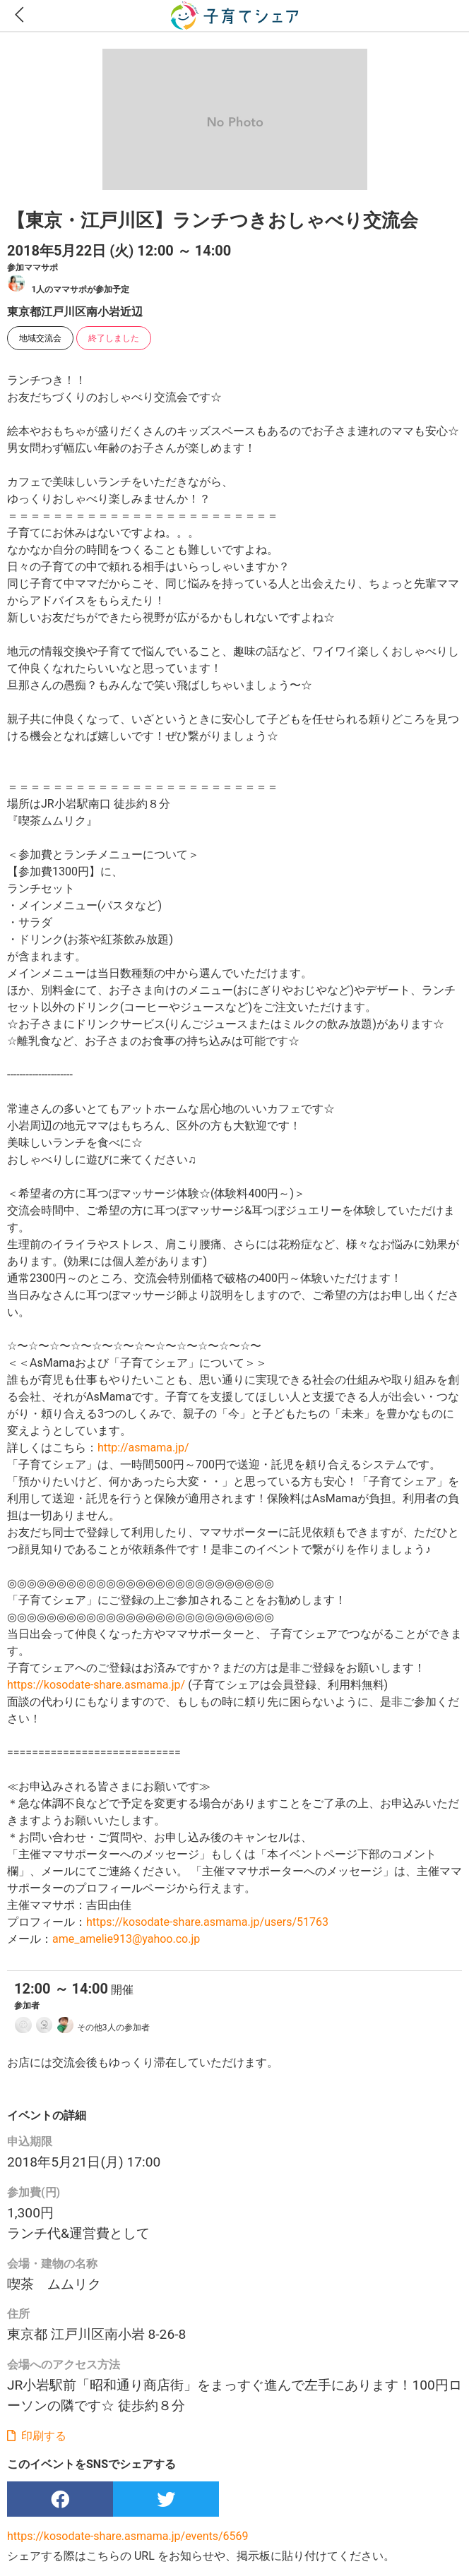 This screenshot has width=469, height=2576. I want to click on https://kosodate-share.asmama.jp/users/51763, so click(207, 1922).